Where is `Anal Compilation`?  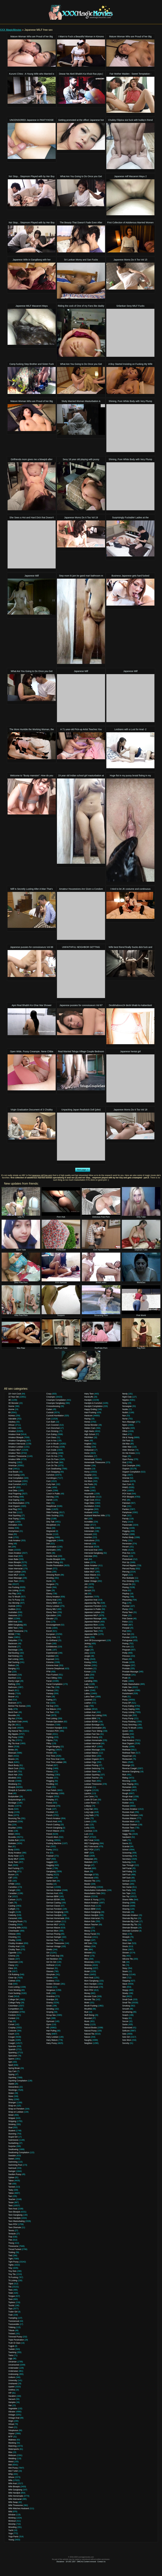 Anal Compilation is located at coordinates (15, 1478).